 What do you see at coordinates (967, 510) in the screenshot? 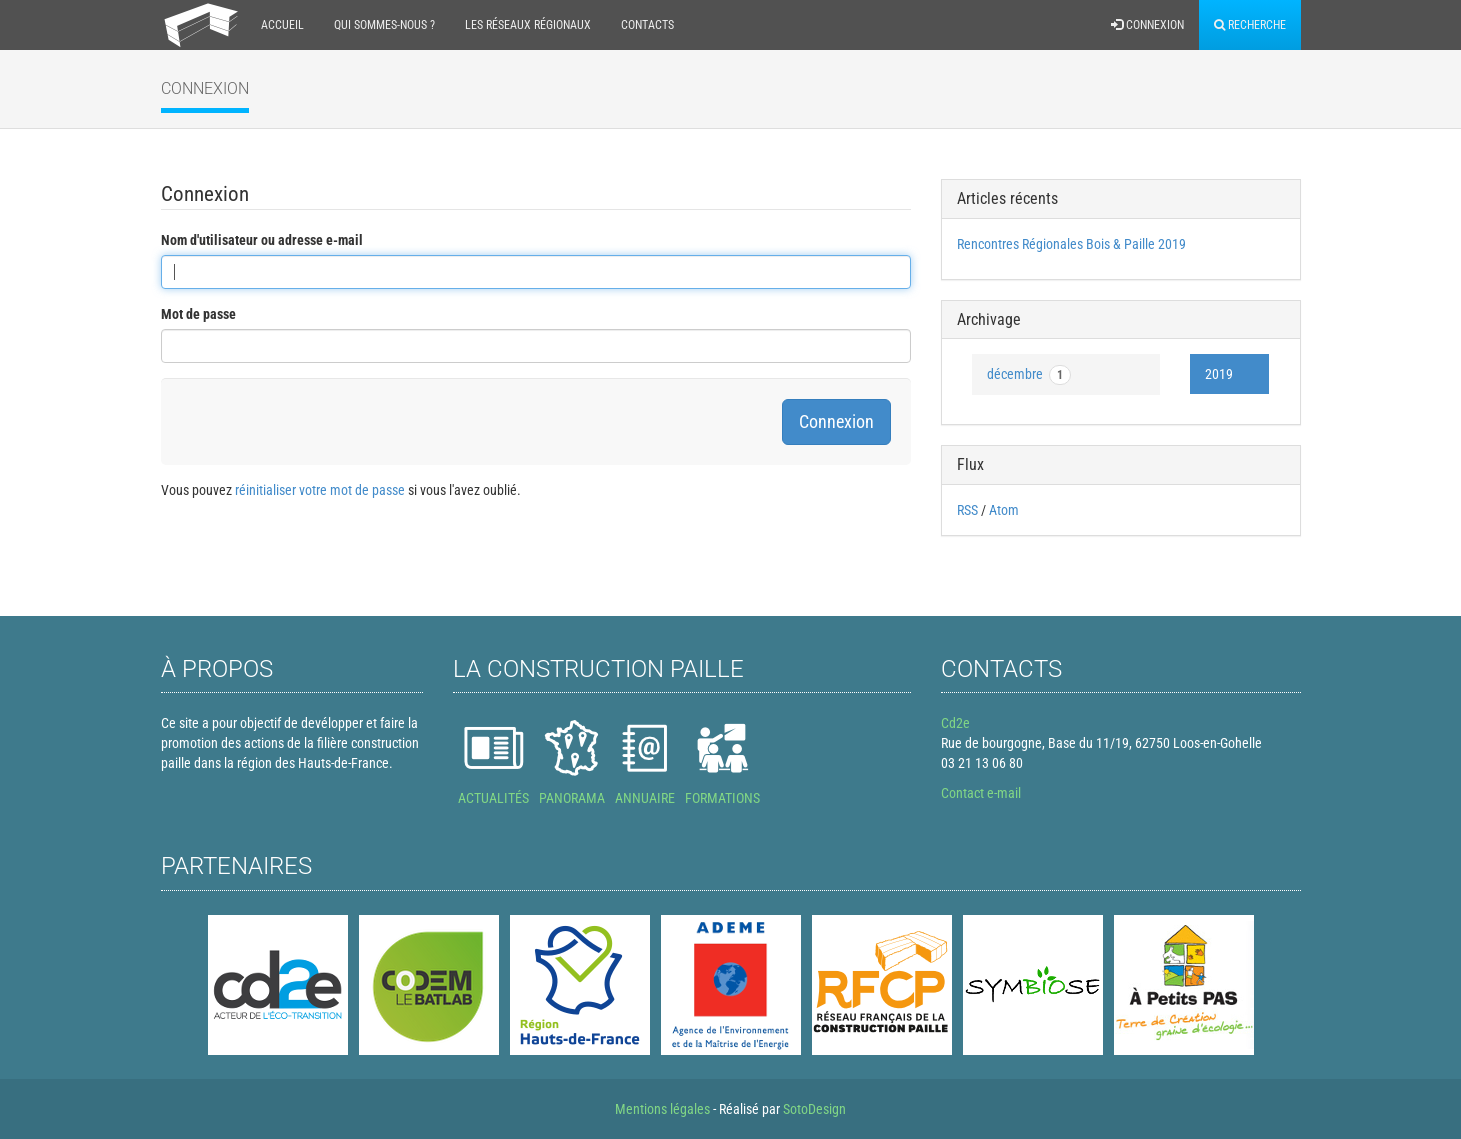
I see `RSS` at bounding box center [967, 510].